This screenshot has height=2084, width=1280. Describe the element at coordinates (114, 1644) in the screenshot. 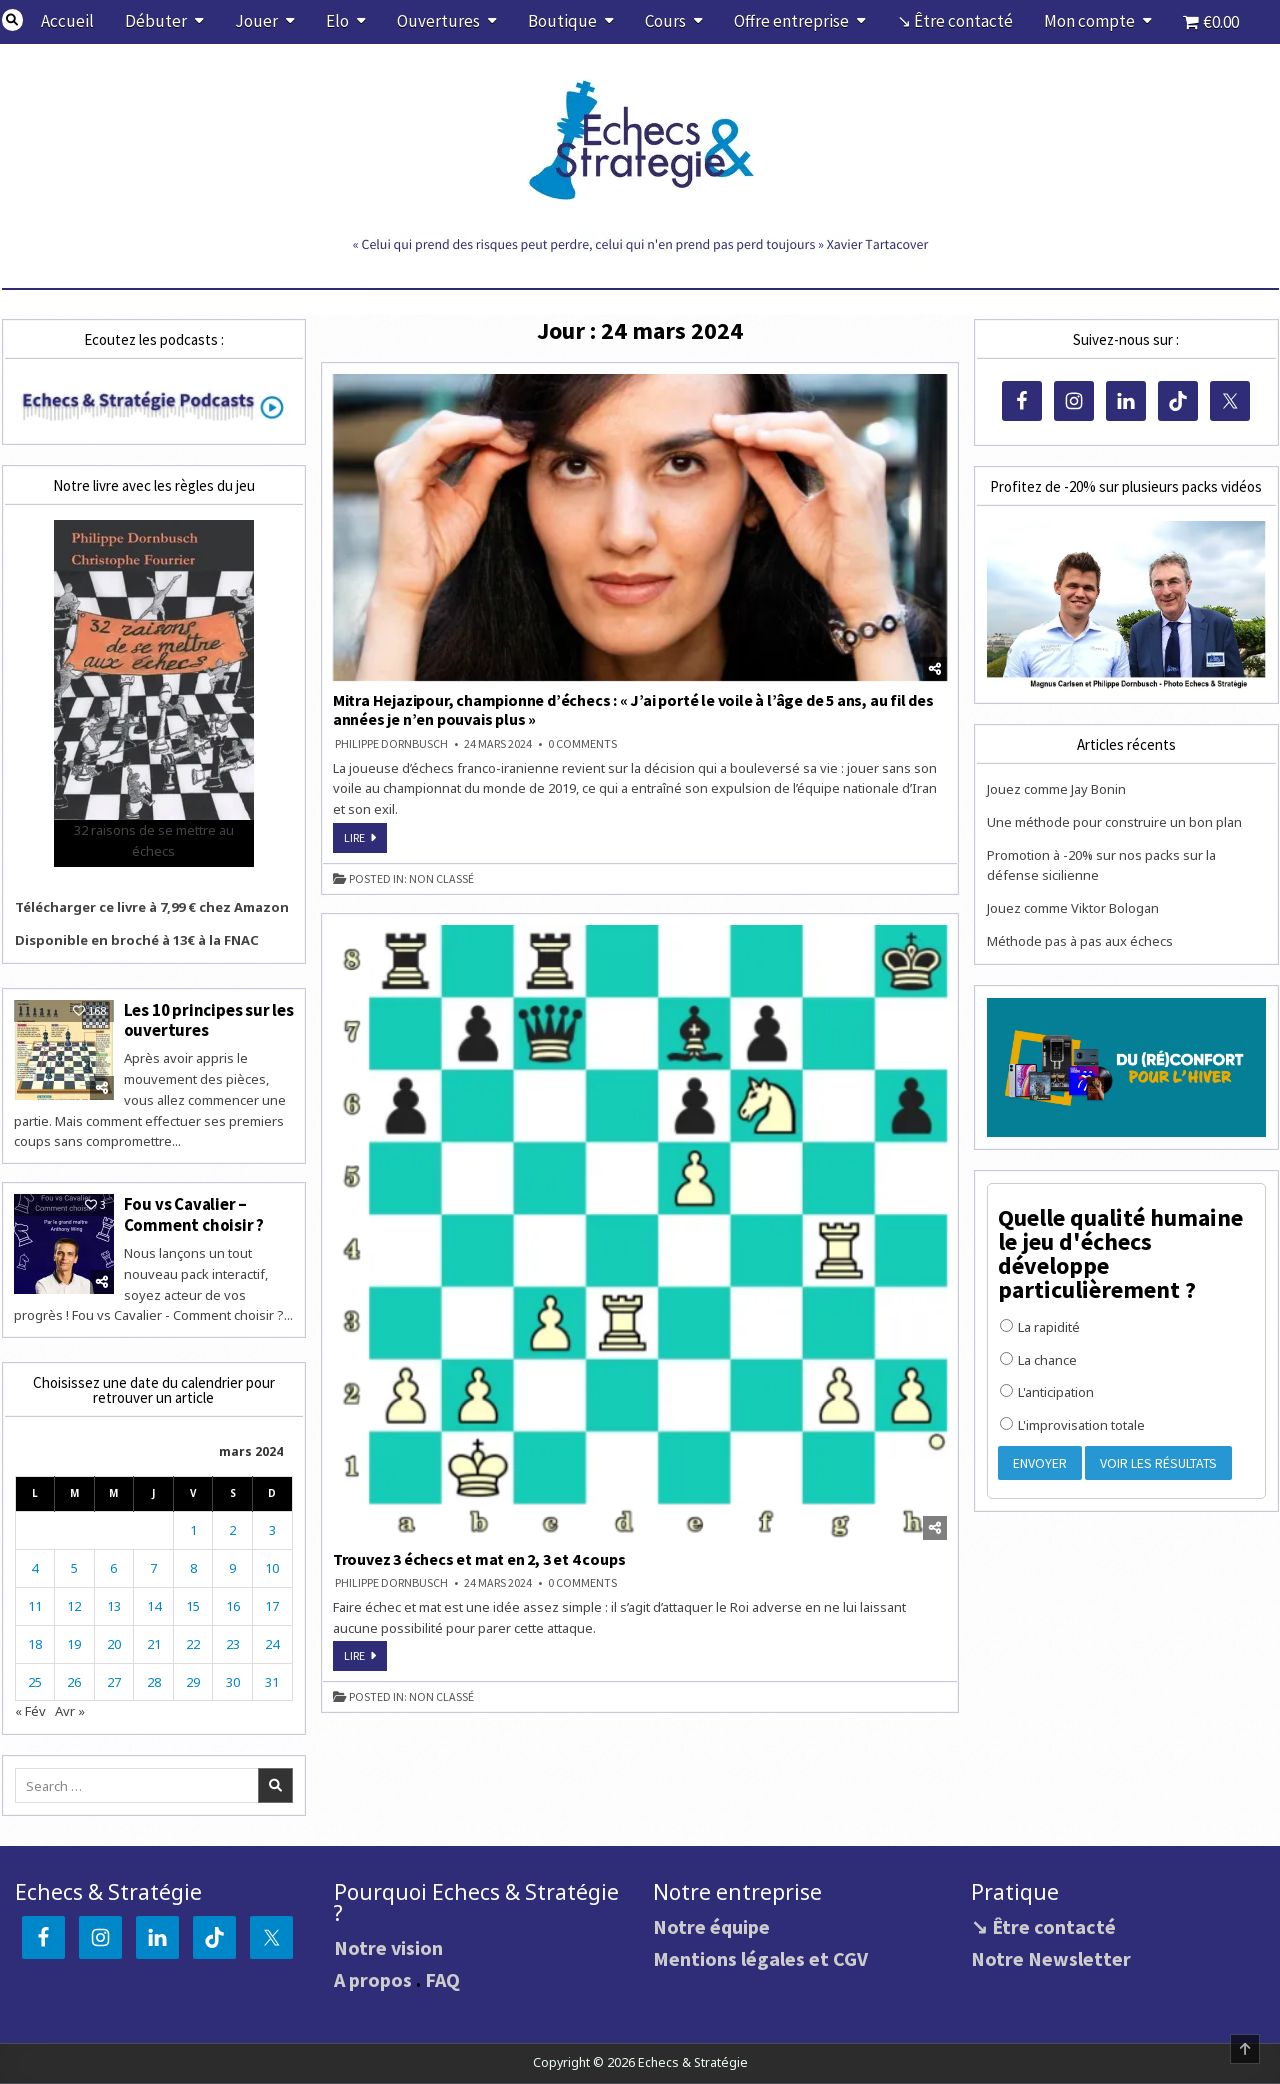

I see `20 [Publications publiées sur 20 March 2024]` at that location.